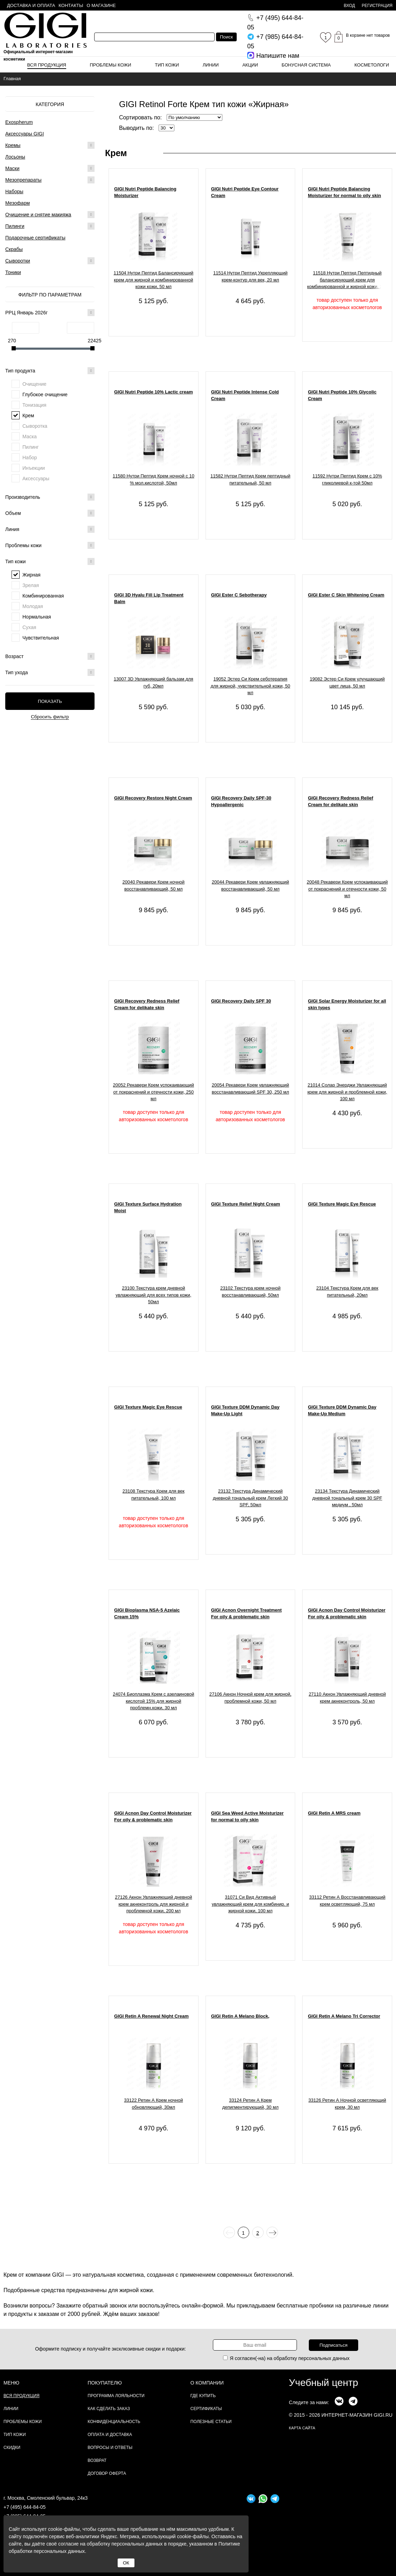  I want to click on 27106 Акнон Ночной крем для жирной, проблемной кожи, 50 мл, so click(250, 1697).